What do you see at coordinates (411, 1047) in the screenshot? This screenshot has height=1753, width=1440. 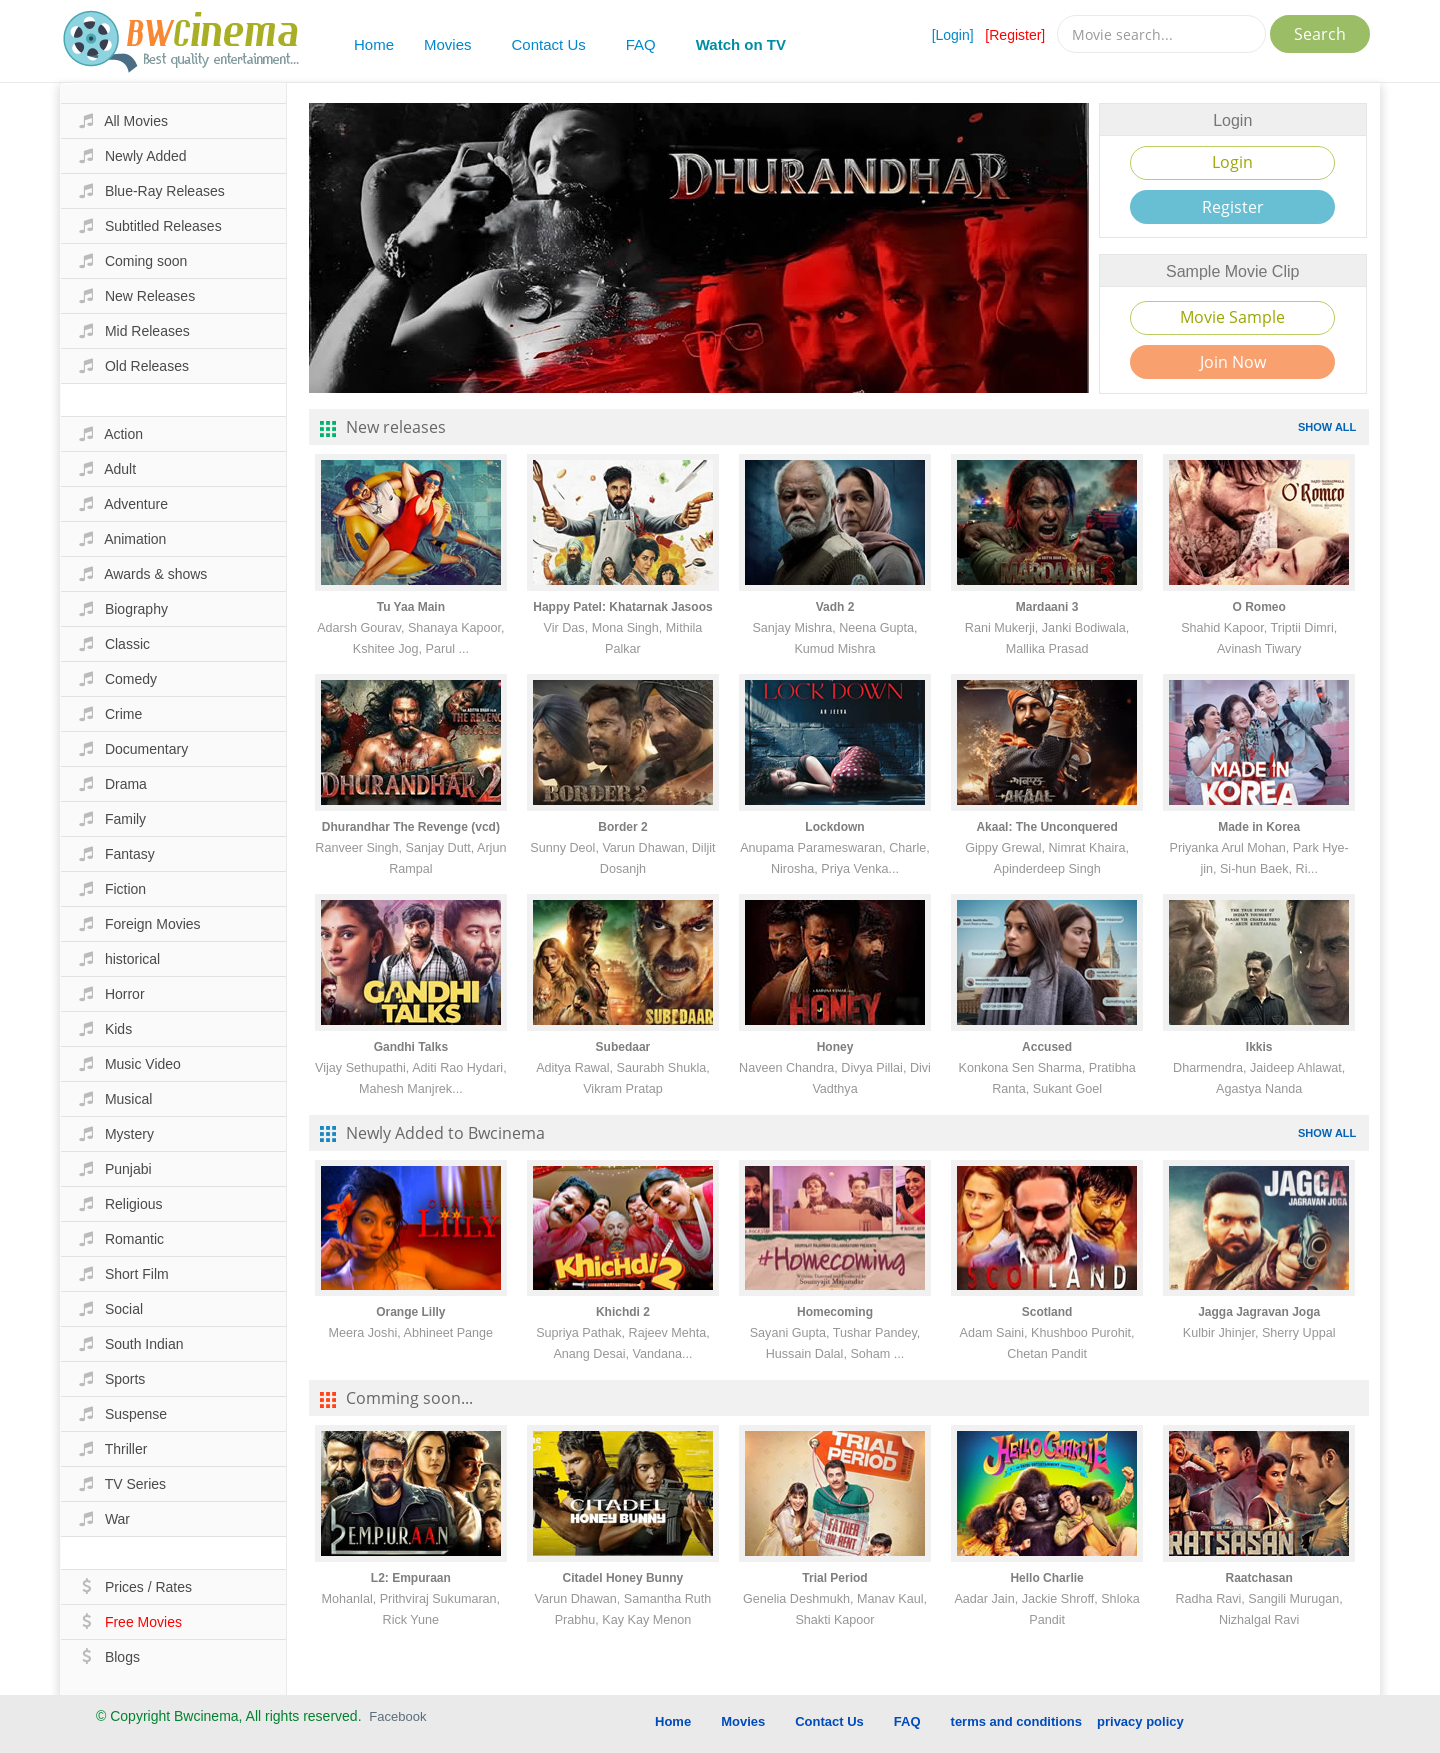 I see `Gandhi Talks` at bounding box center [411, 1047].